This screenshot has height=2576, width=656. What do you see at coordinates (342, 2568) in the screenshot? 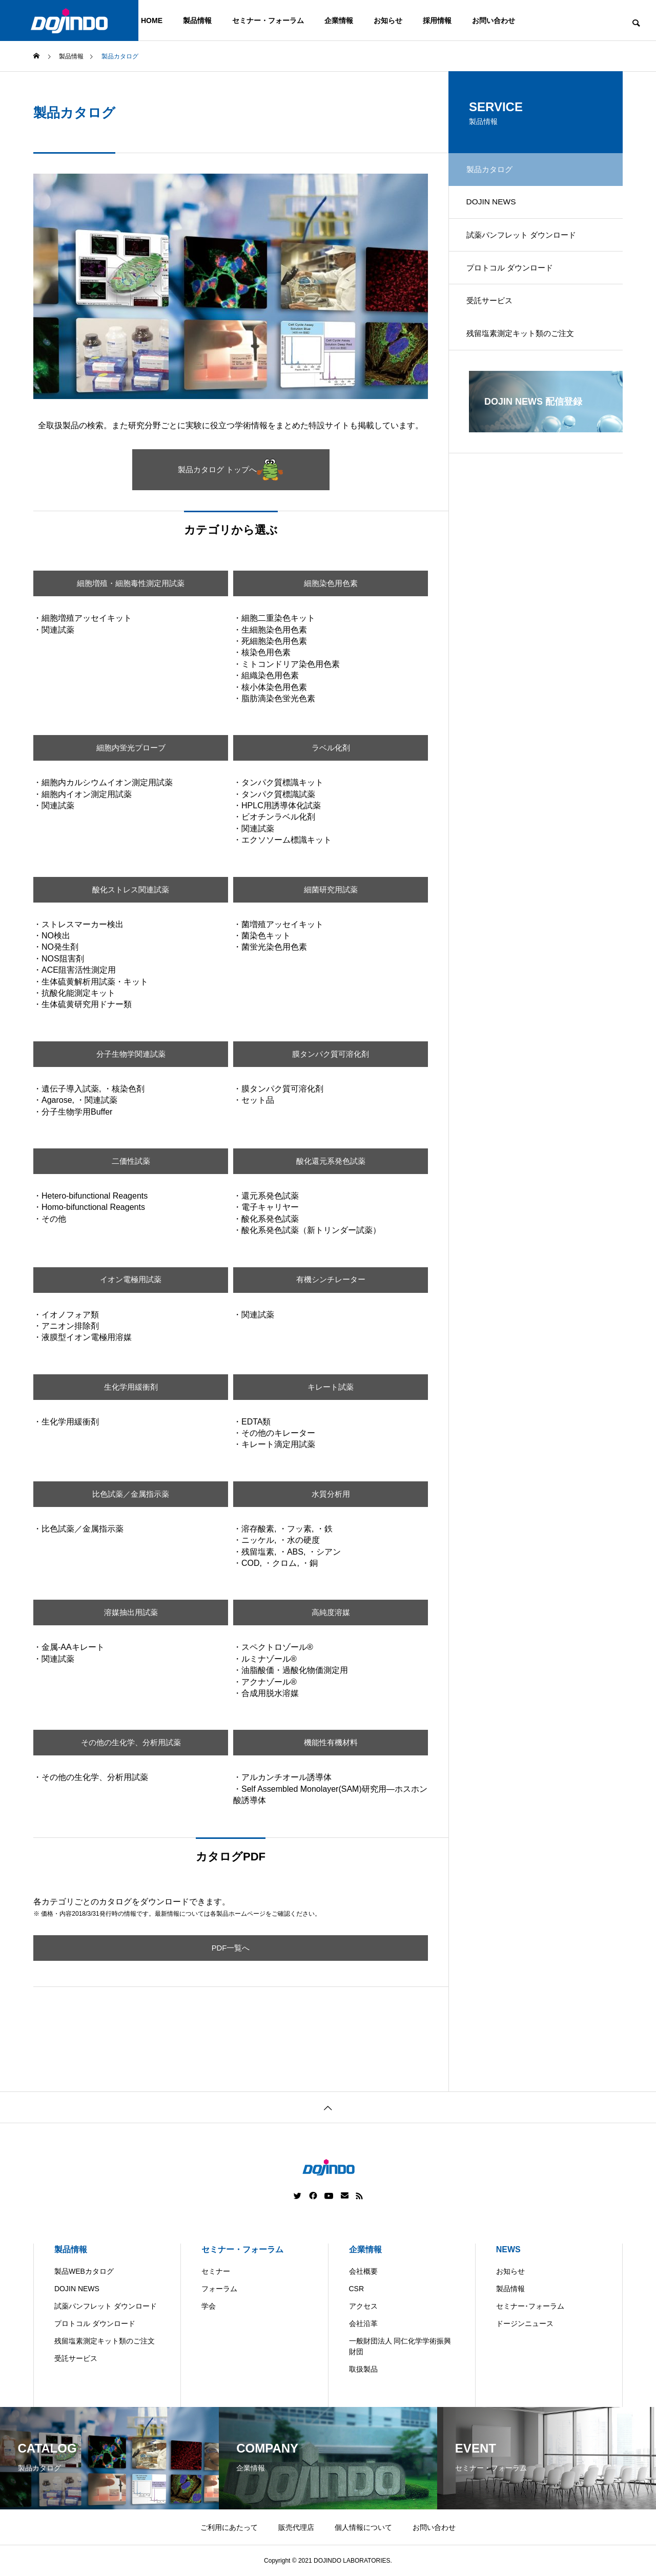
I see `China` at bounding box center [342, 2568].